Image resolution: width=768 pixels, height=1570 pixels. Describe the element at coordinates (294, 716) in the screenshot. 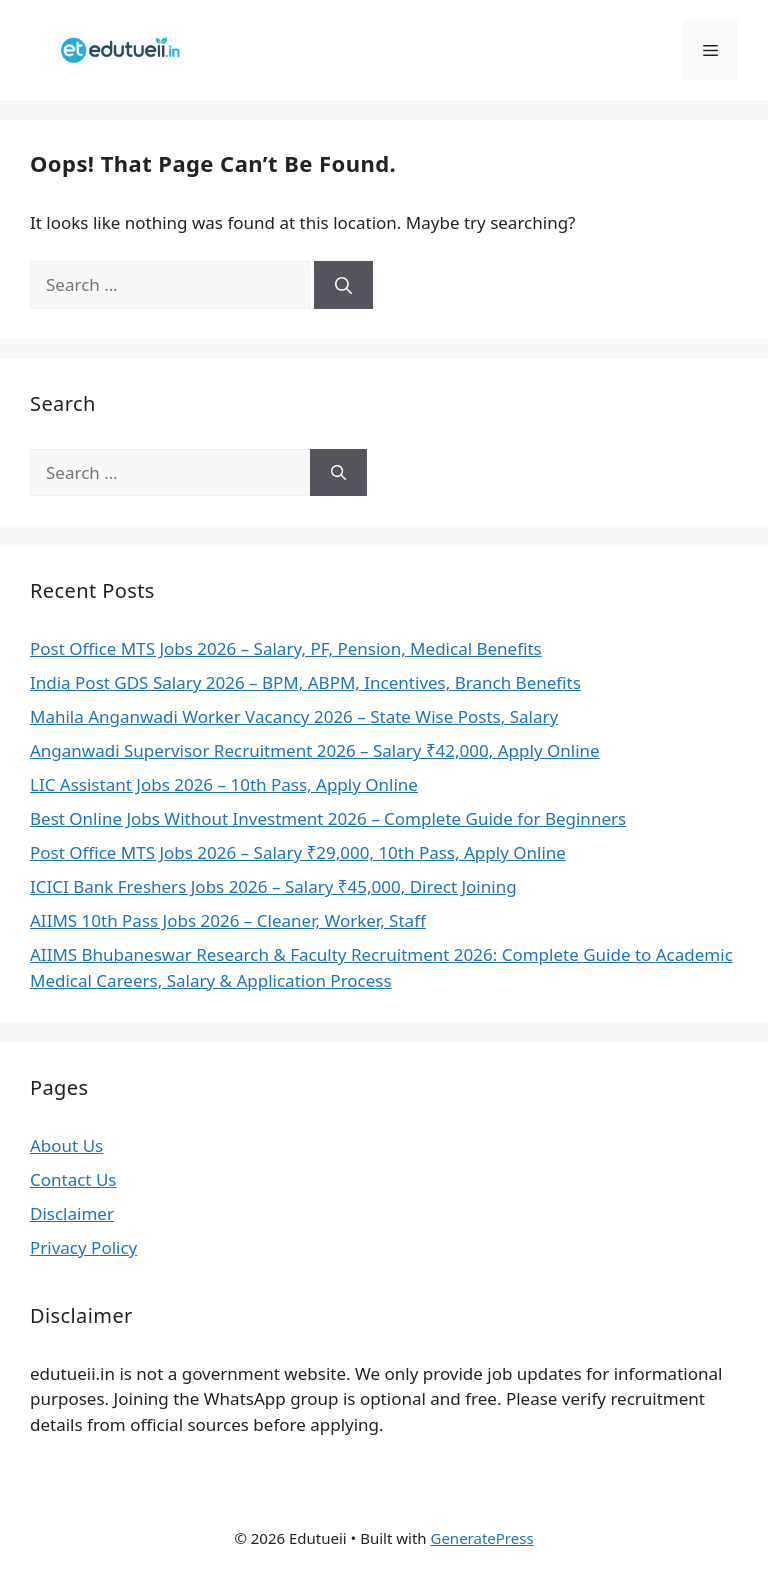

I see `Mahila Anganwadi Worker Vacancy 2026 – State Wise Posts, Salary` at that location.